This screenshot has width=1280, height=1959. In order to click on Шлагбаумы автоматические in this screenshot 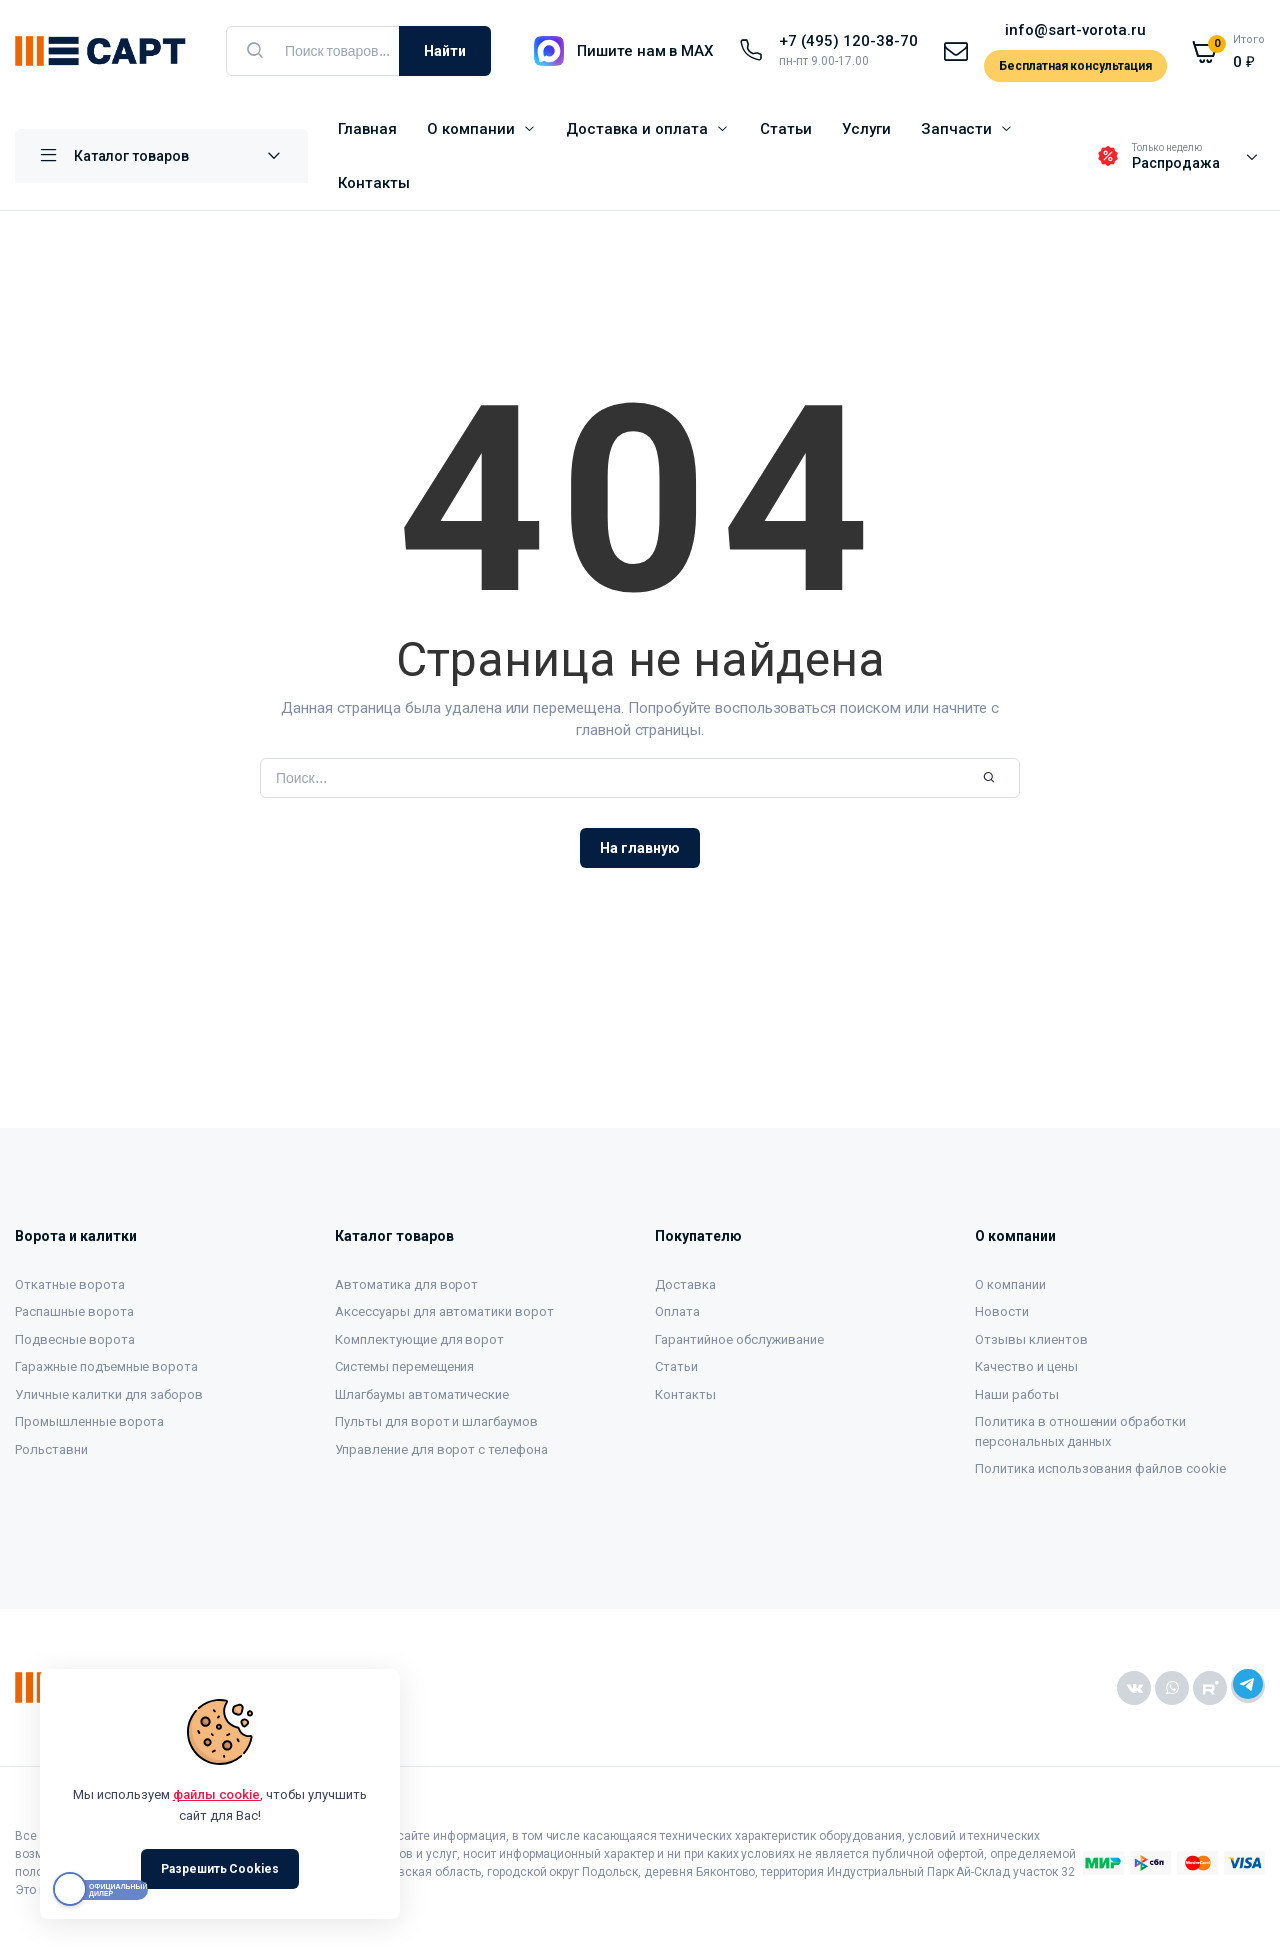, I will do `click(422, 1394)`.